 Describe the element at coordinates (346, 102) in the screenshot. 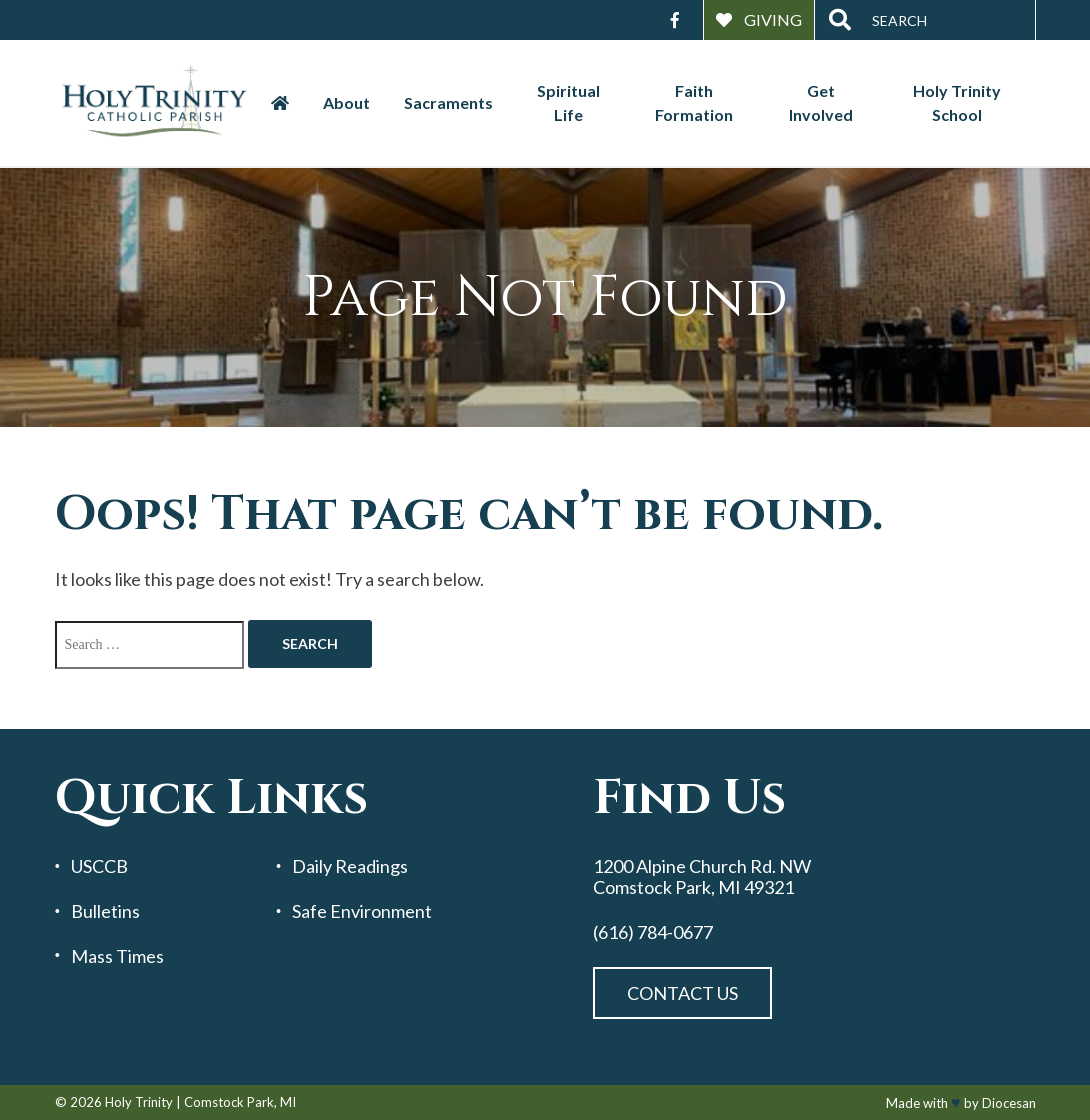

I see `About` at that location.